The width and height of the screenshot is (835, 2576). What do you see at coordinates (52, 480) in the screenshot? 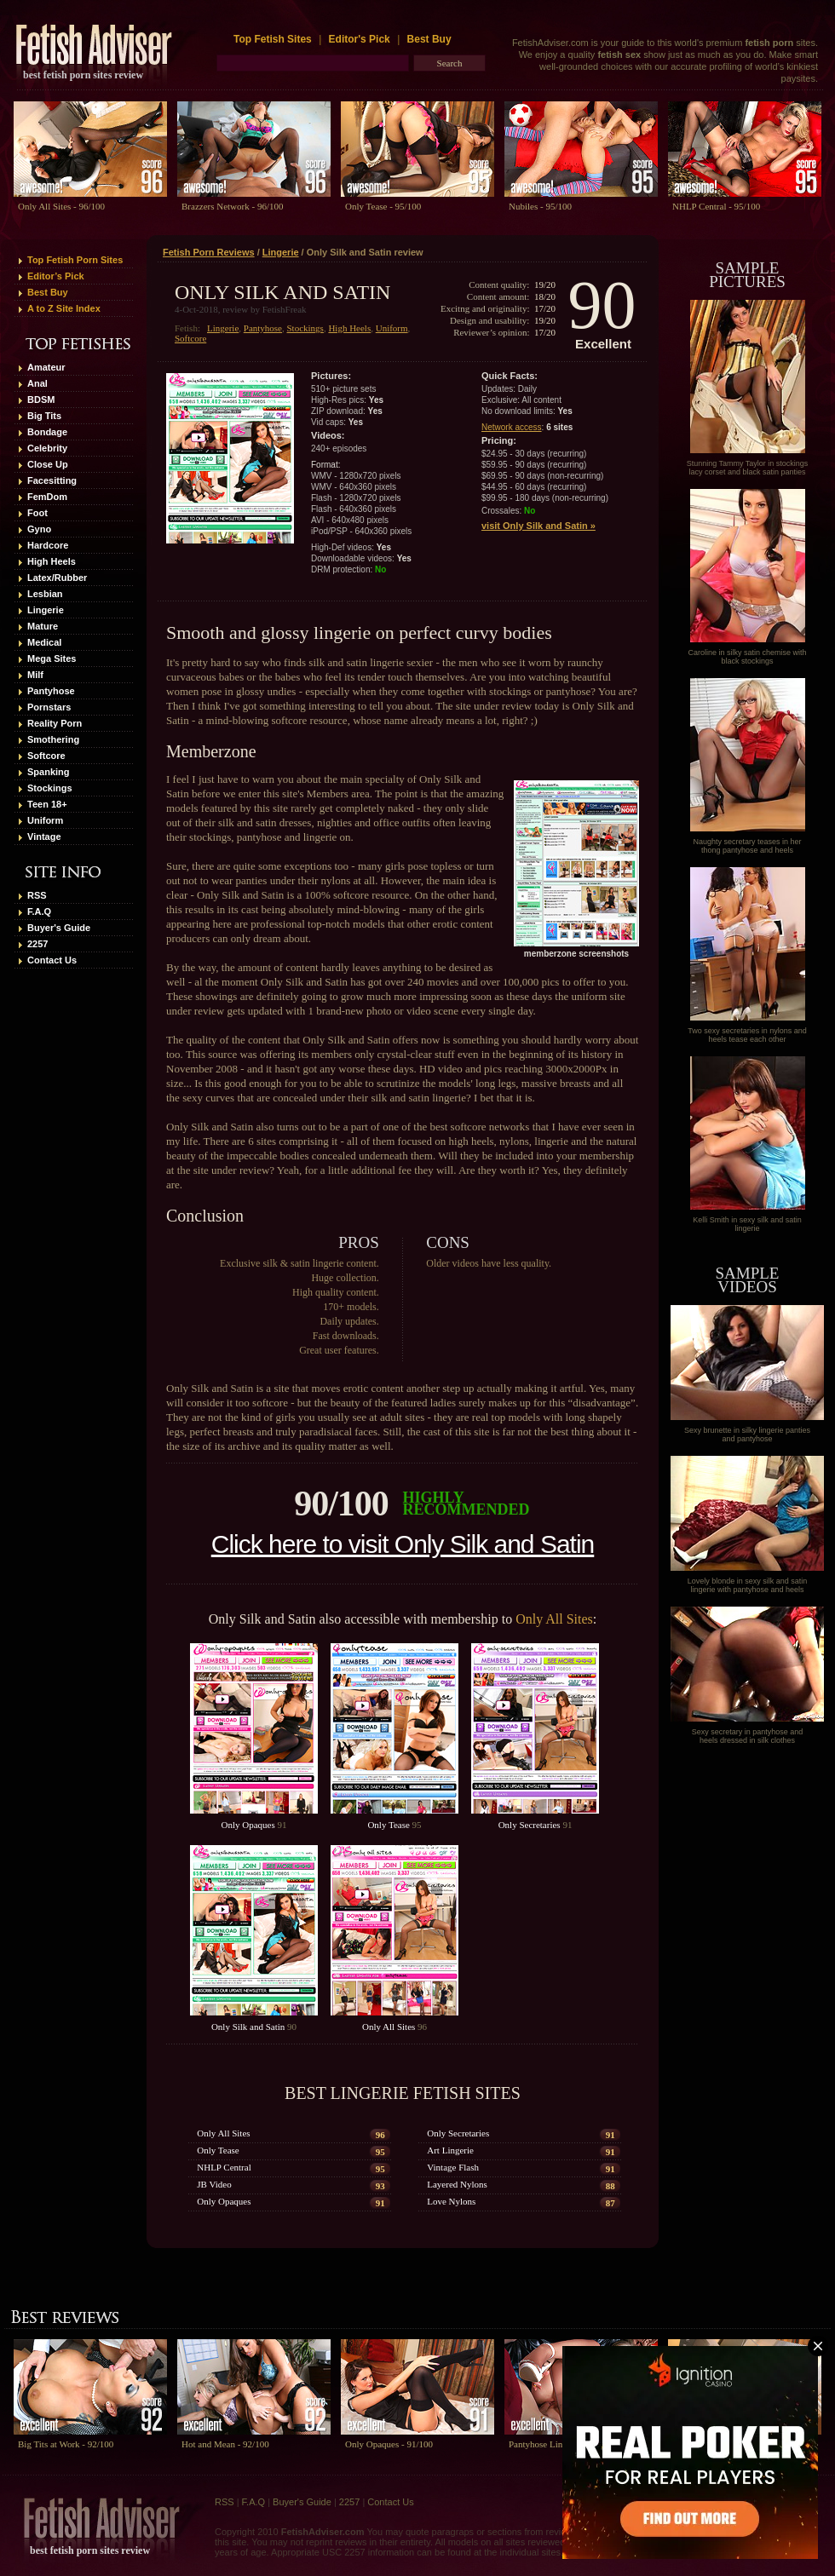
I see `Facesitting` at bounding box center [52, 480].